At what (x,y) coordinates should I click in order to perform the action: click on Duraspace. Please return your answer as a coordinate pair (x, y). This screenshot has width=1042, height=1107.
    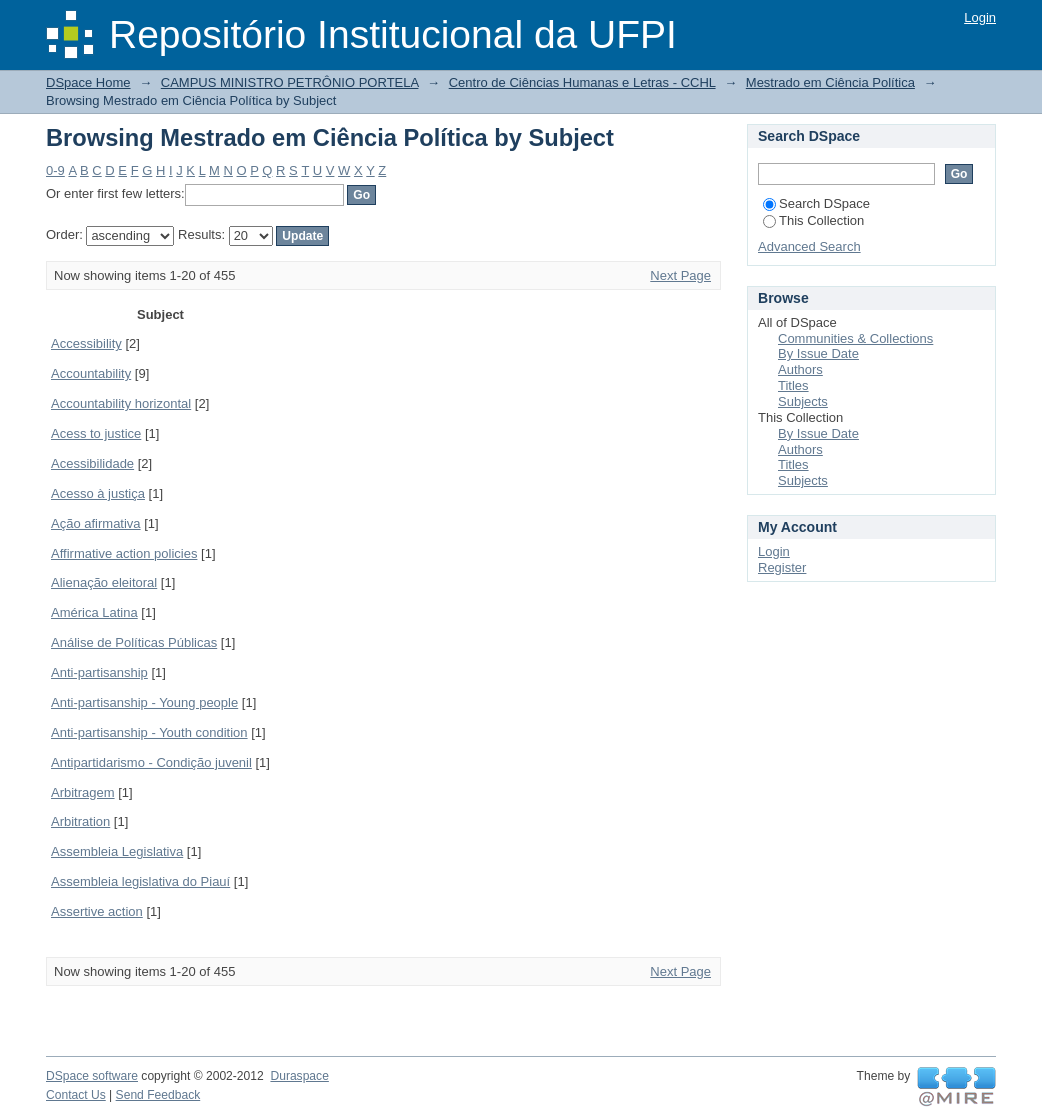
    Looking at the image, I should click on (299, 1076).